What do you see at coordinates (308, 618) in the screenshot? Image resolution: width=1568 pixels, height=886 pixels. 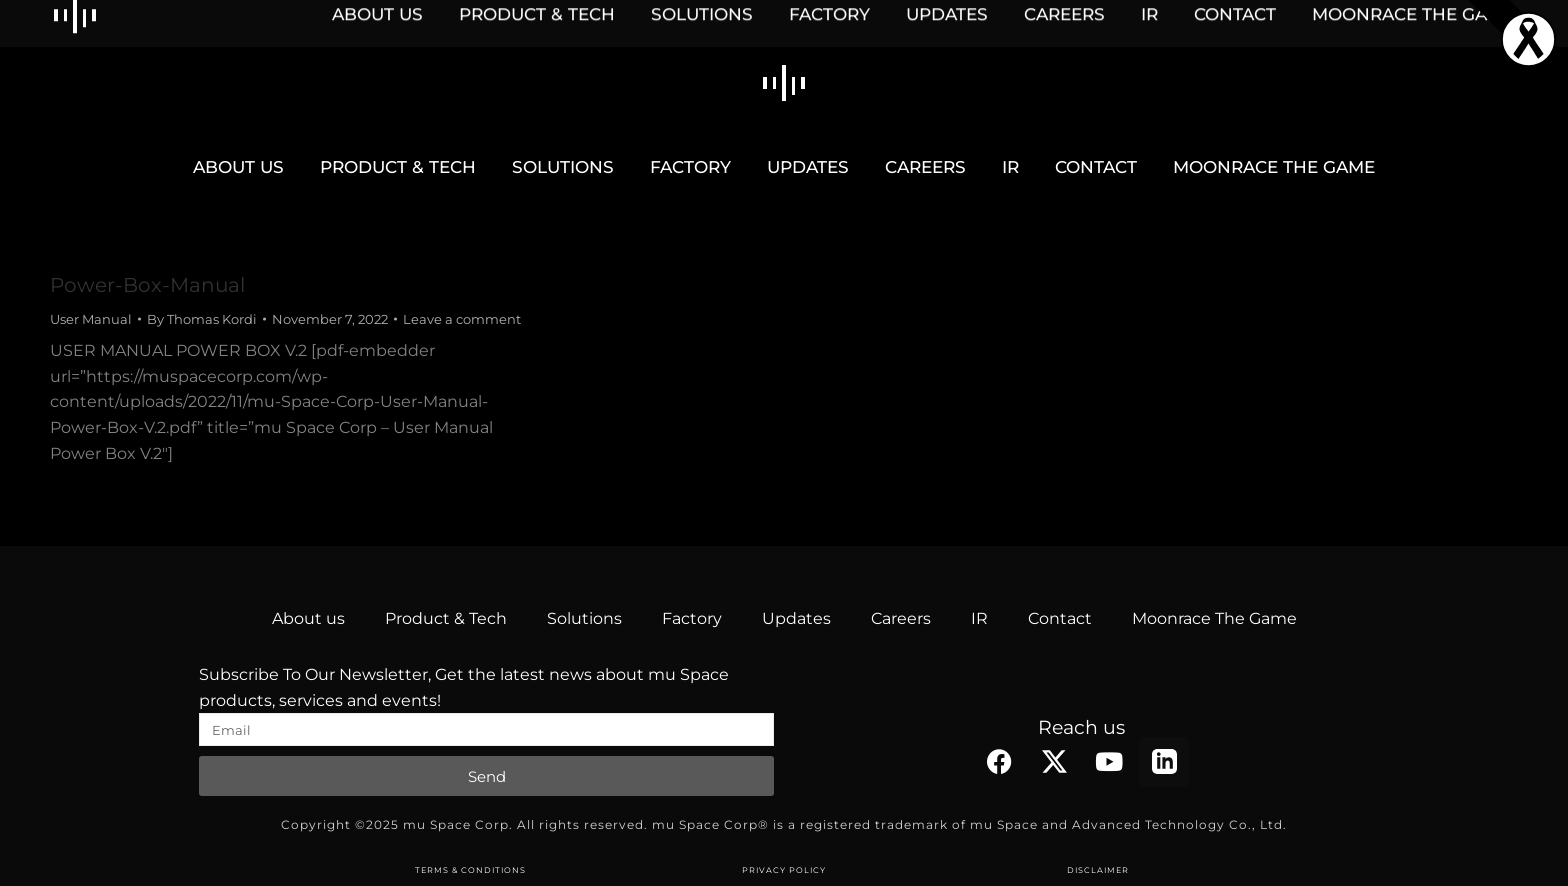 I see `About us` at bounding box center [308, 618].